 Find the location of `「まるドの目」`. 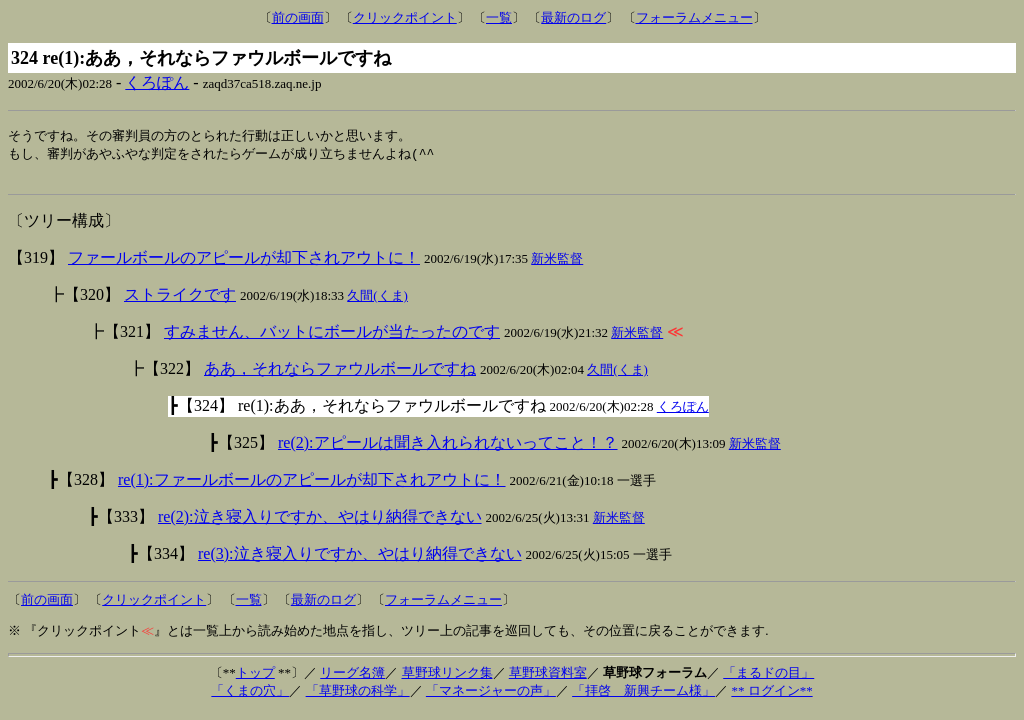

「まるドの目」 is located at coordinates (768, 677).